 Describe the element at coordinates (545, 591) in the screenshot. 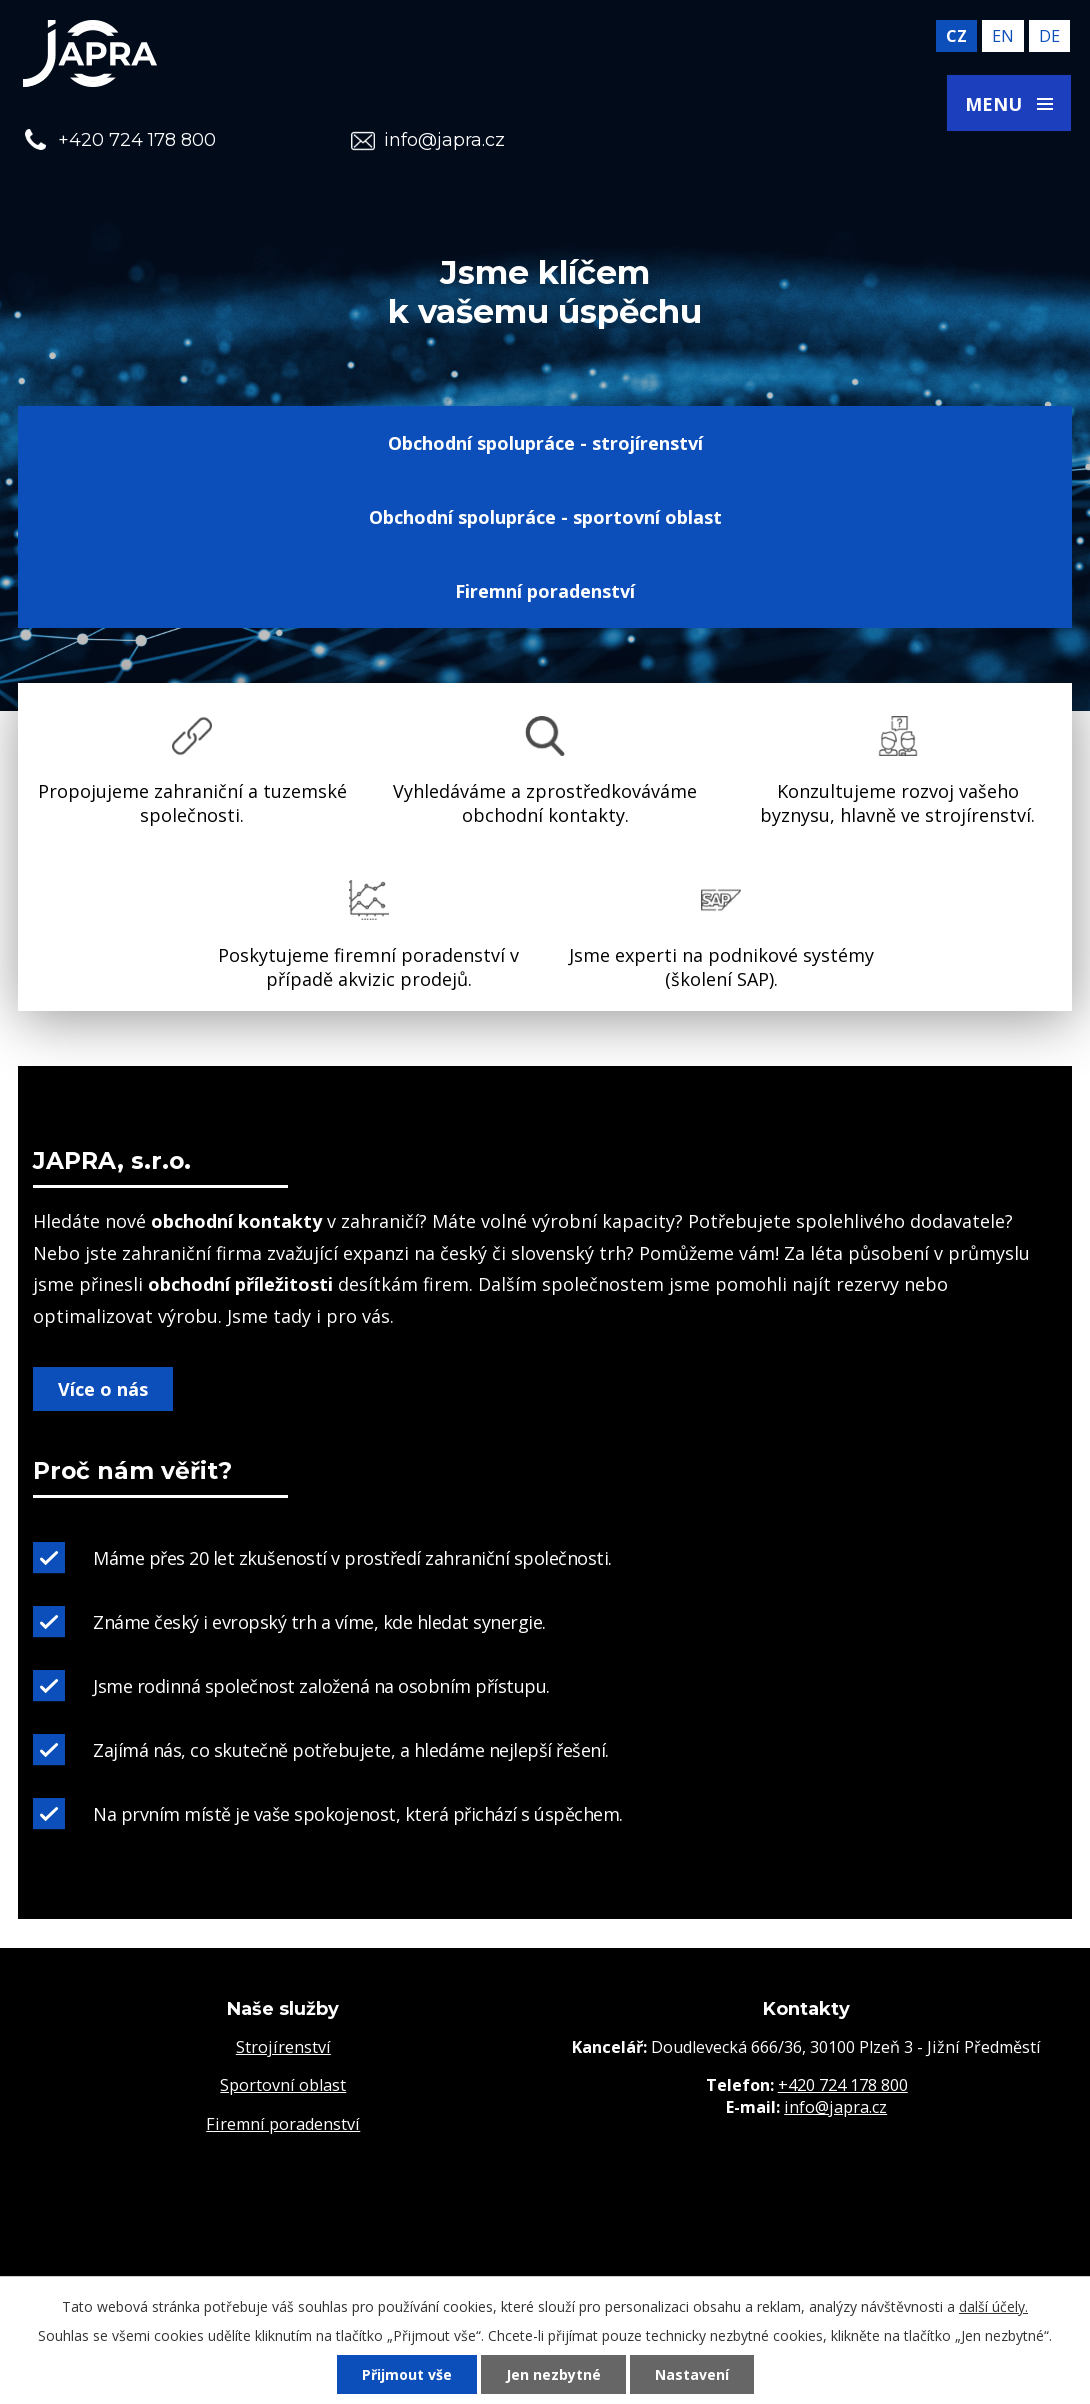

I see `Firemní poradenství` at that location.